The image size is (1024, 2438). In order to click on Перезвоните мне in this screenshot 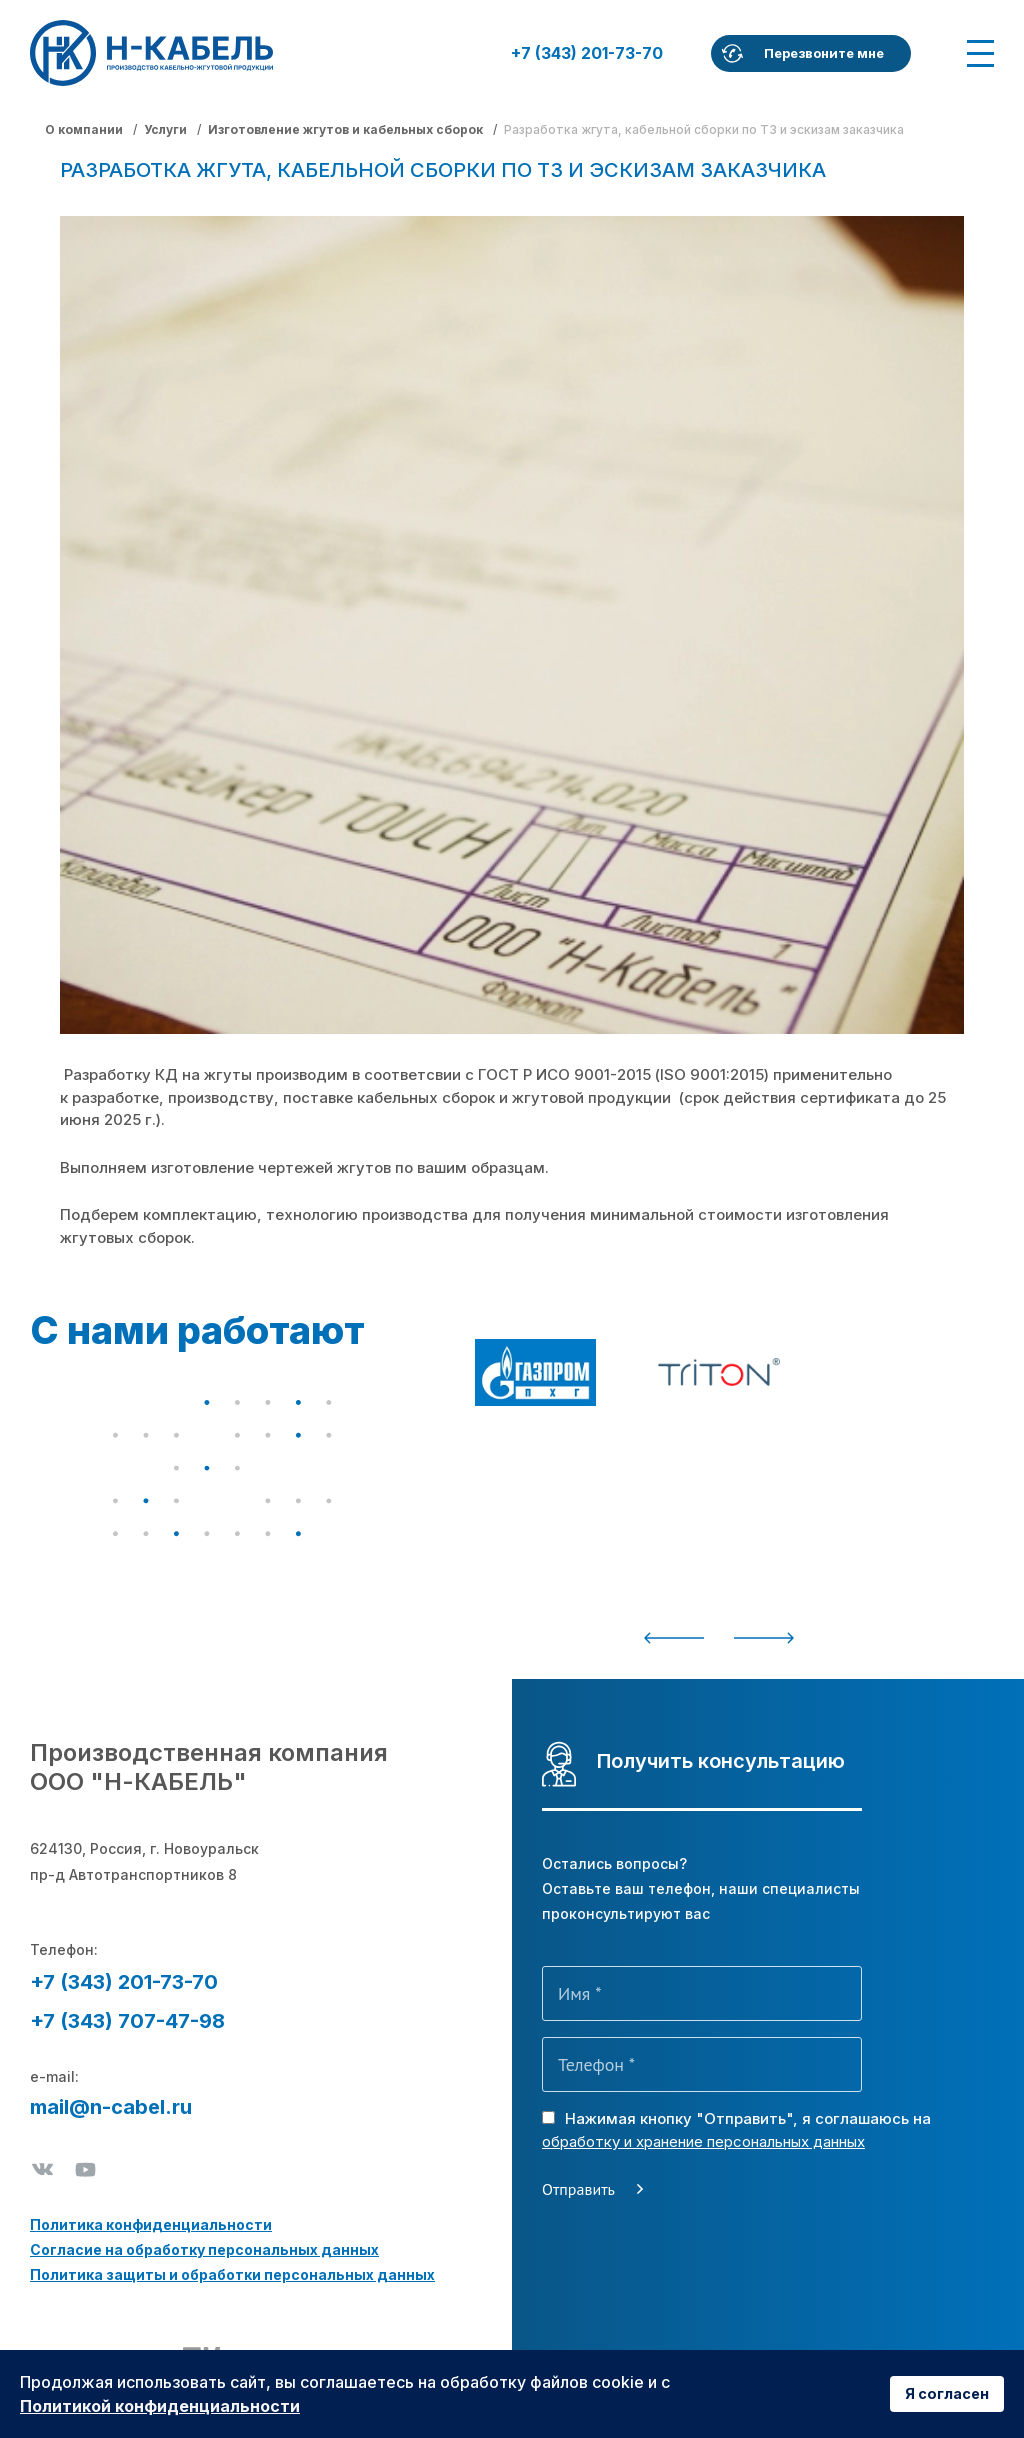, I will do `click(824, 53)`.